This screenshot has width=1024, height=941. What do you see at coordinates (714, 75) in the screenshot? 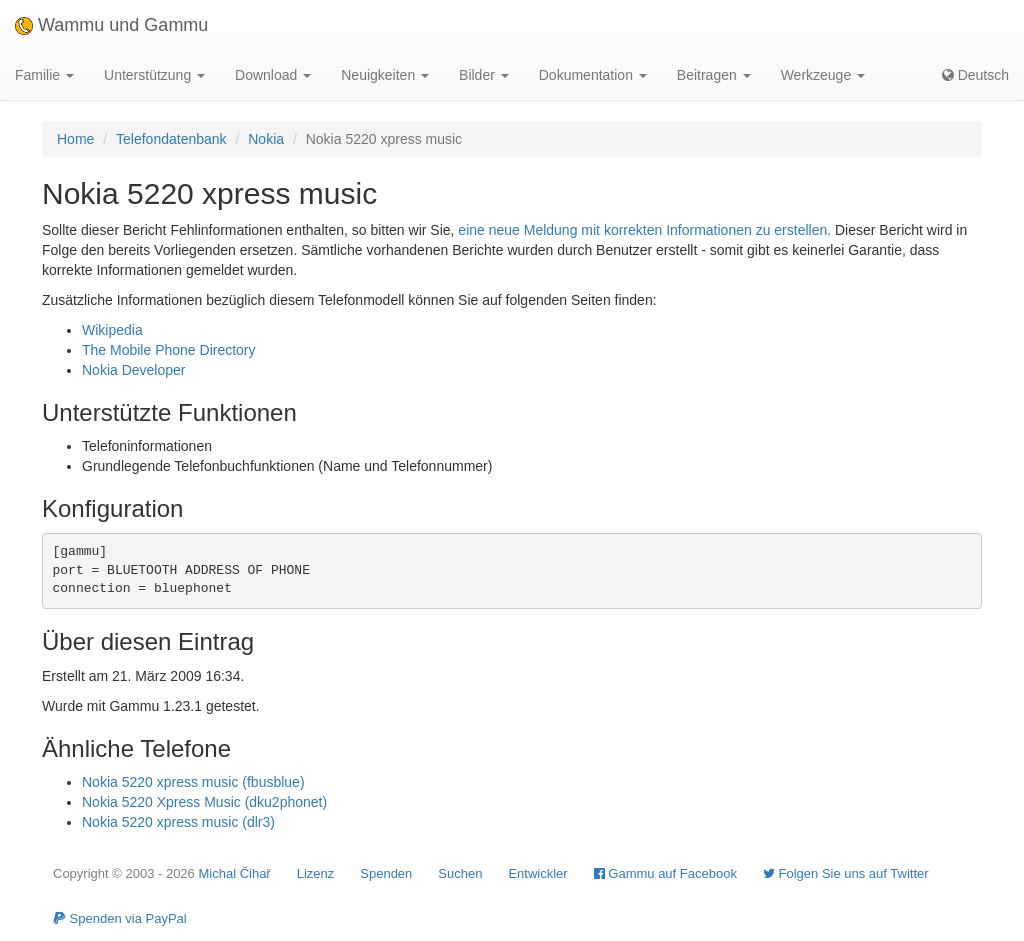
I see `Beitragen [button]` at bounding box center [714, 75].